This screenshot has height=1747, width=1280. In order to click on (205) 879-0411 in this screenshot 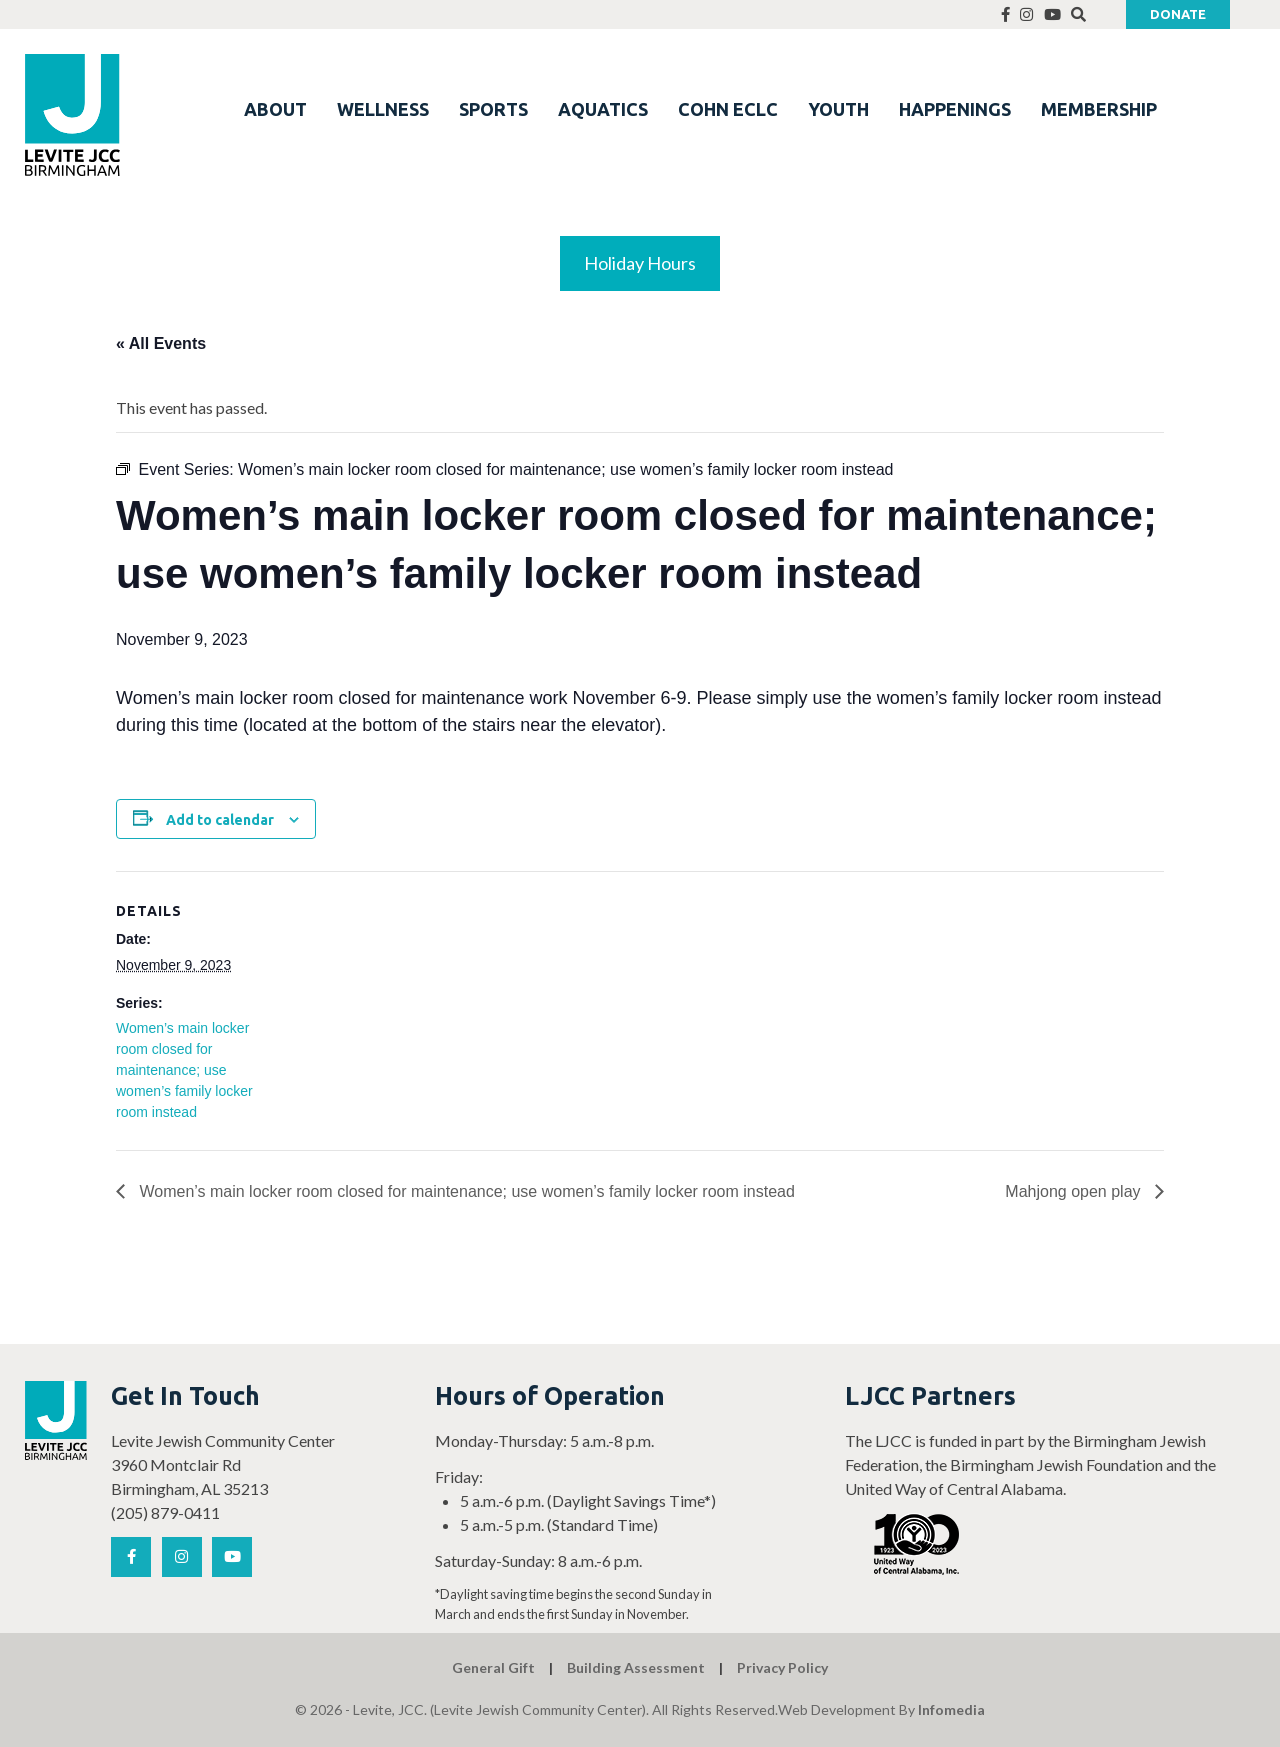, I will do `click(165, 1512)`.